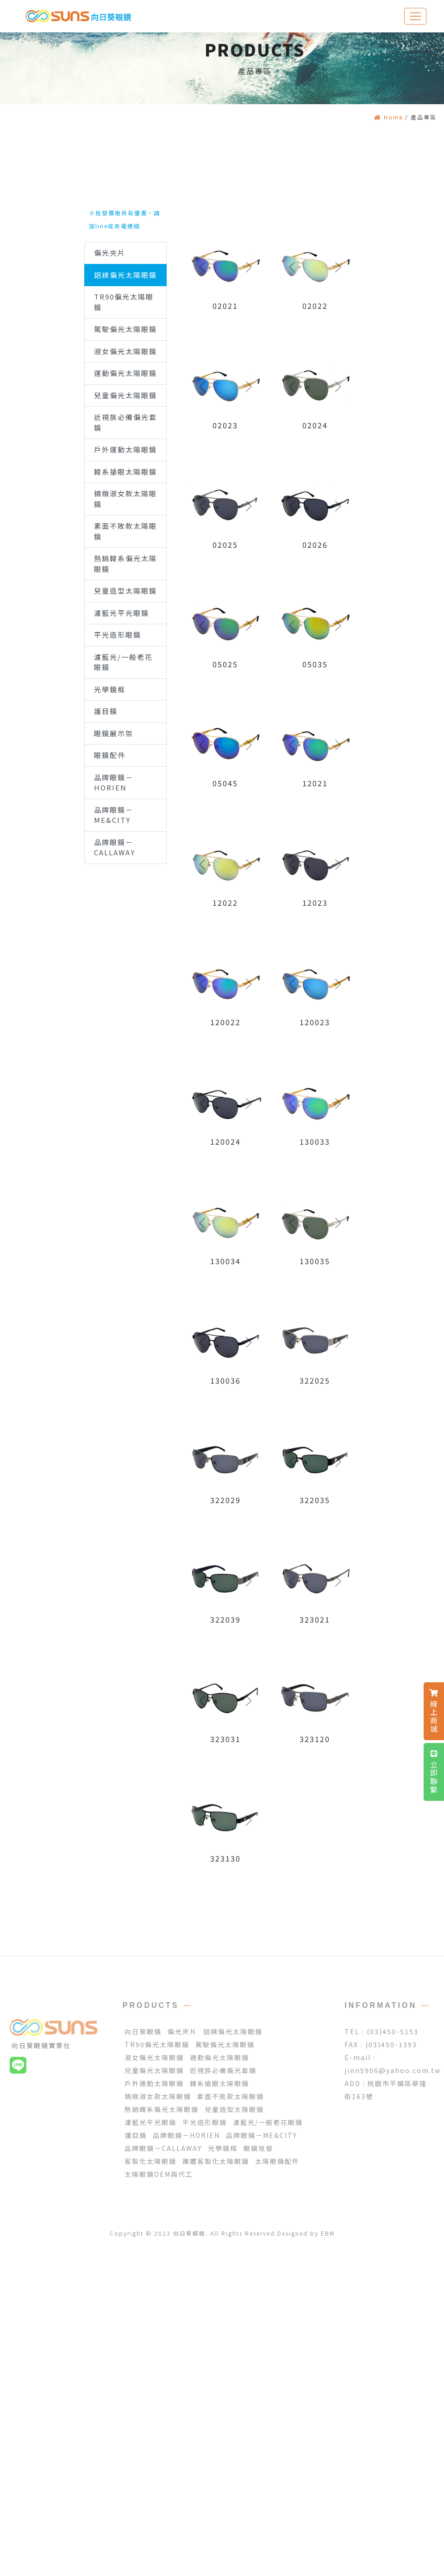 This screenshot has width=444, height=2576. Describe the element at coordinates (117, 634) in the screenshot. I see `平光造形眼鏡` at that location.